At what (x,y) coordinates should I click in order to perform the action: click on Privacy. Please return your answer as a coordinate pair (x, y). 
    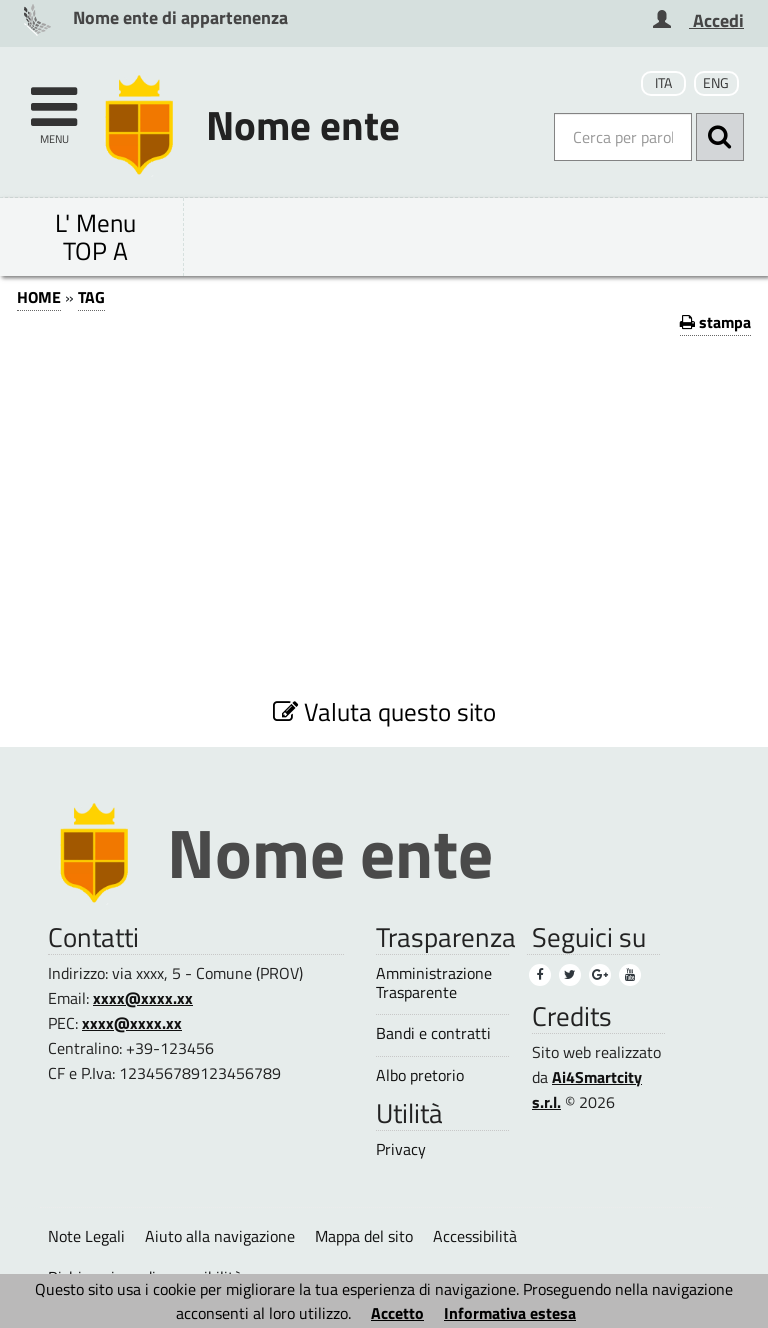
    Looking at the image, I should click on (401, 1149).